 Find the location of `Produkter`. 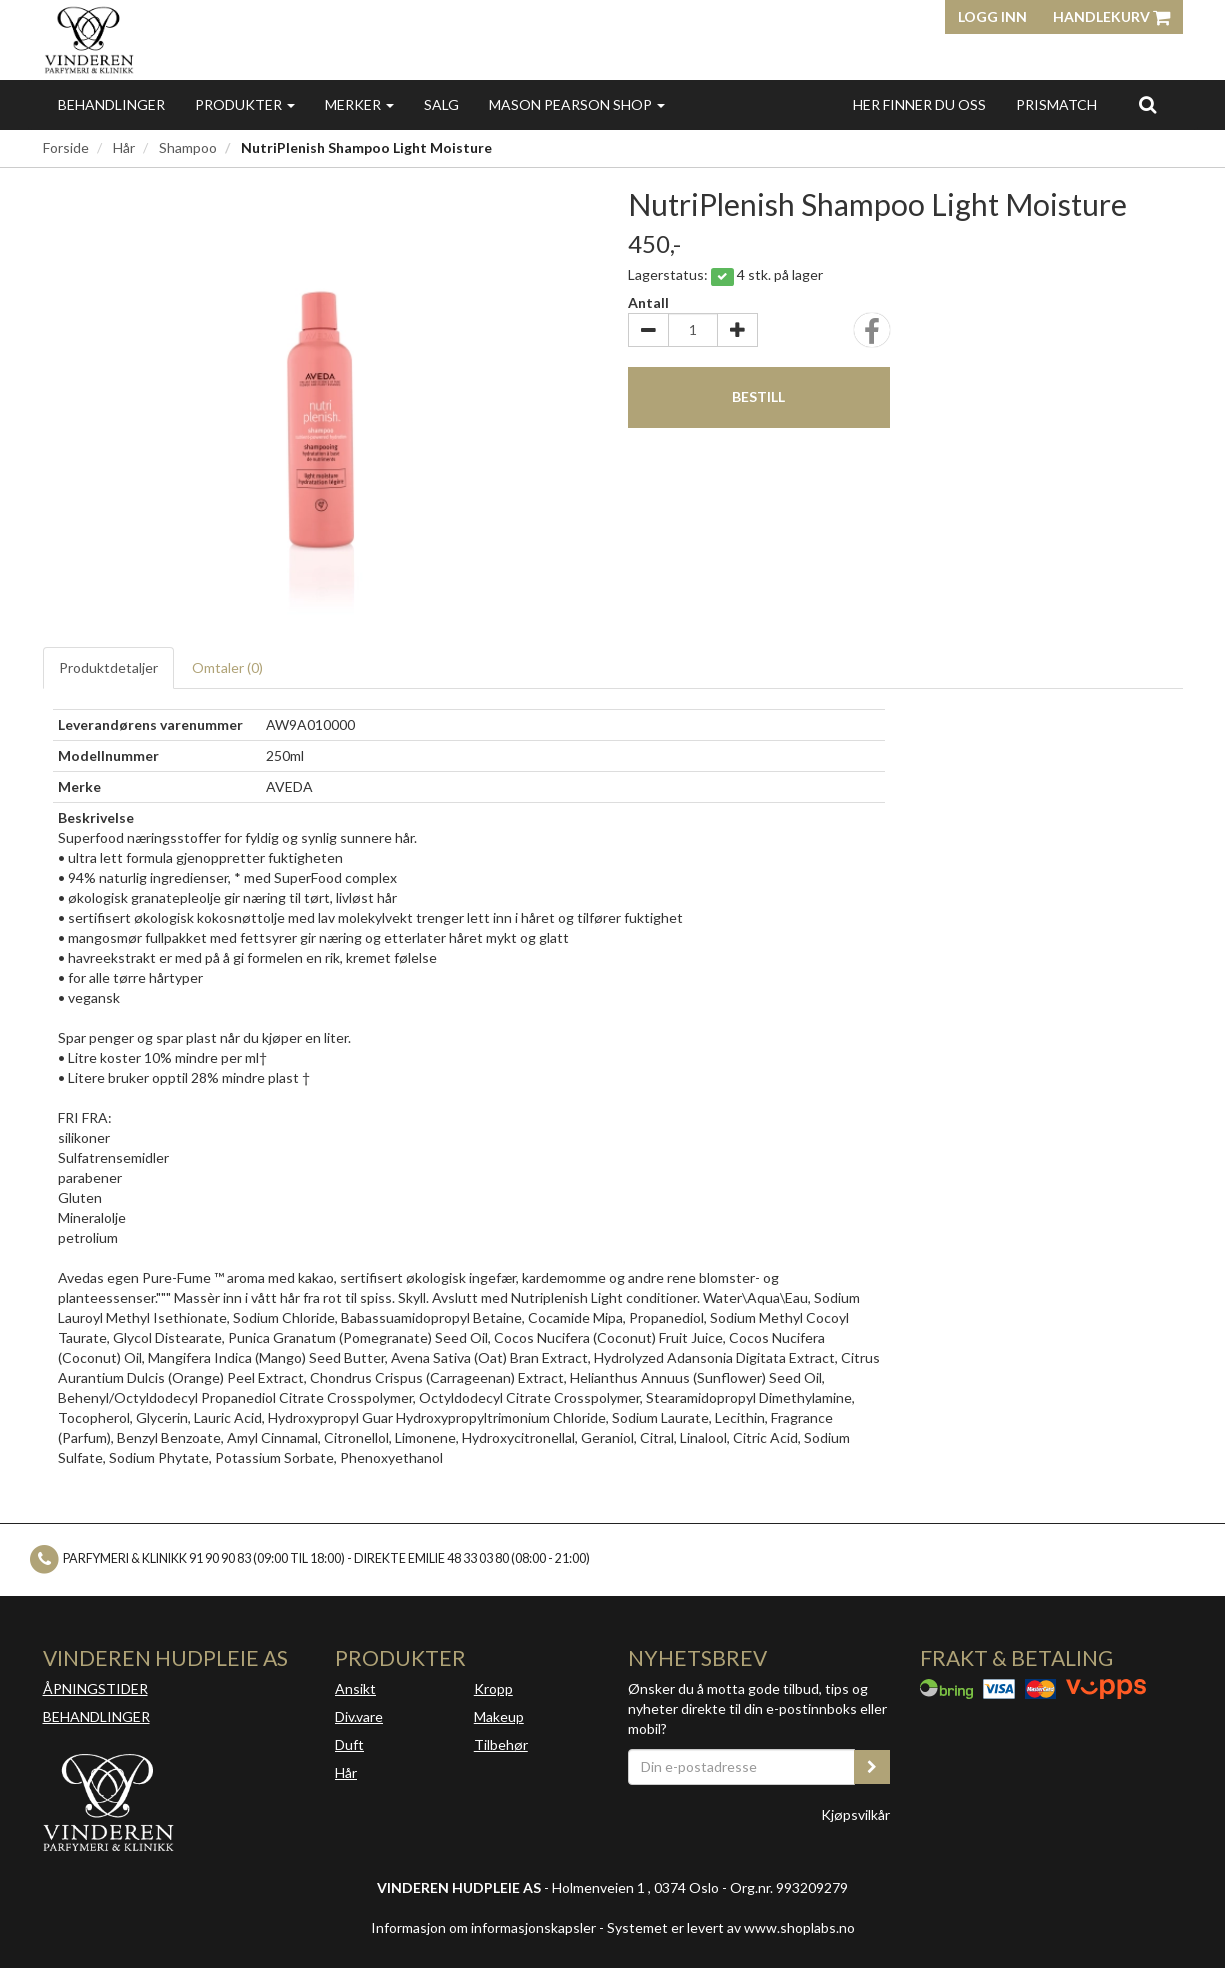

Produkter is located at coordinates (245, 104).